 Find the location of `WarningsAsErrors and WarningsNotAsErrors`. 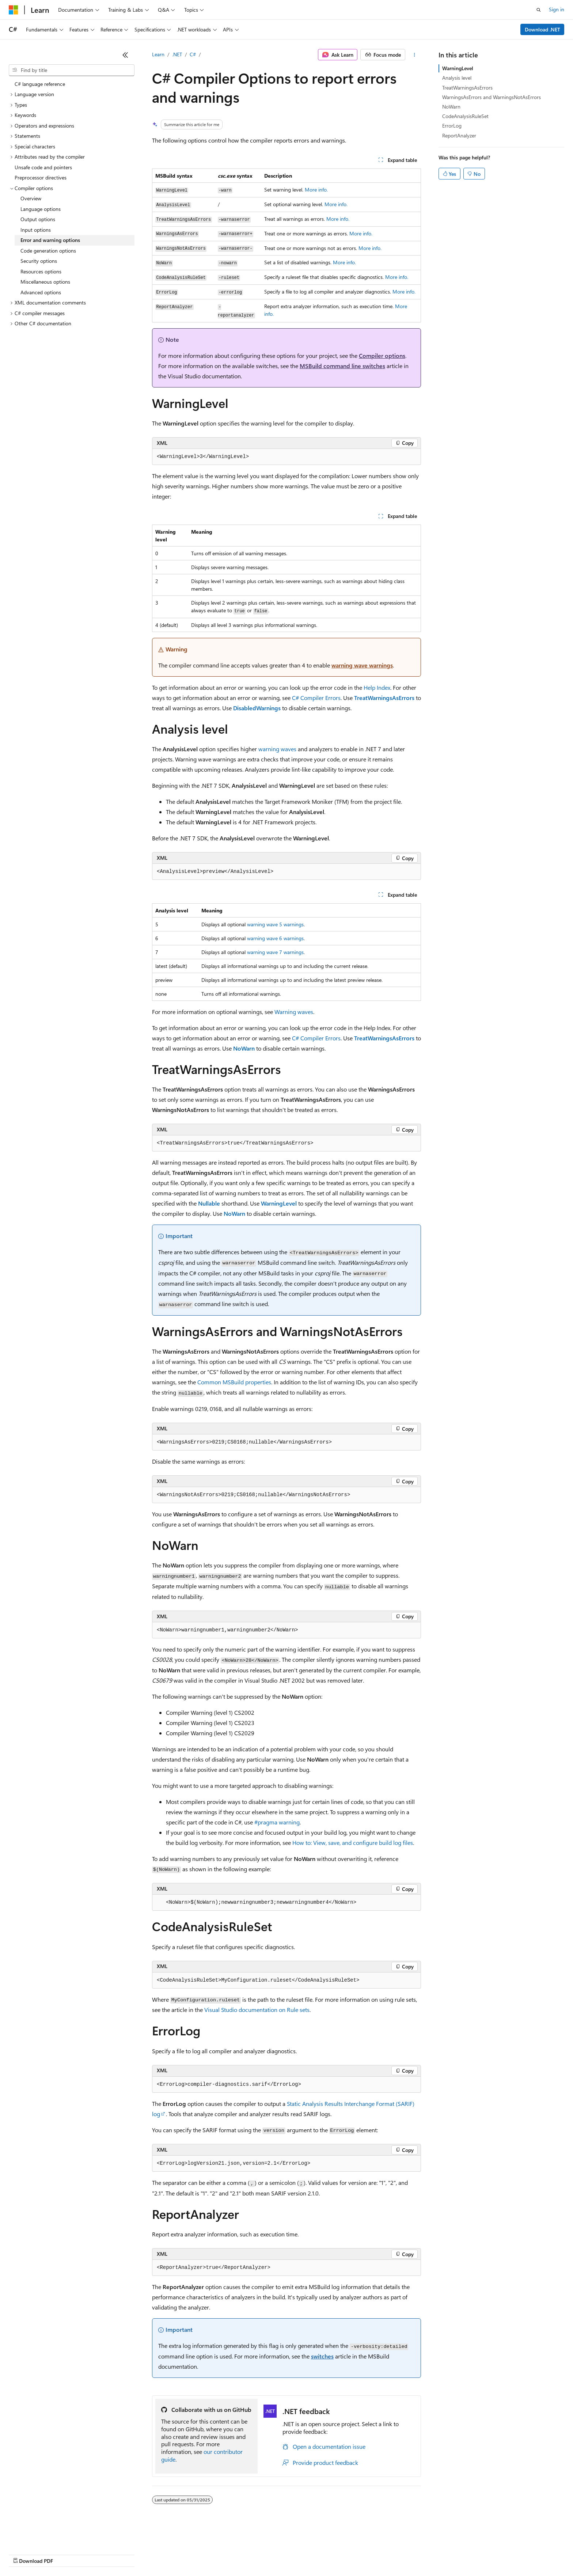

WarningsAsErrors and WarningsNotAsErrors is located at coordinates (491, 97).